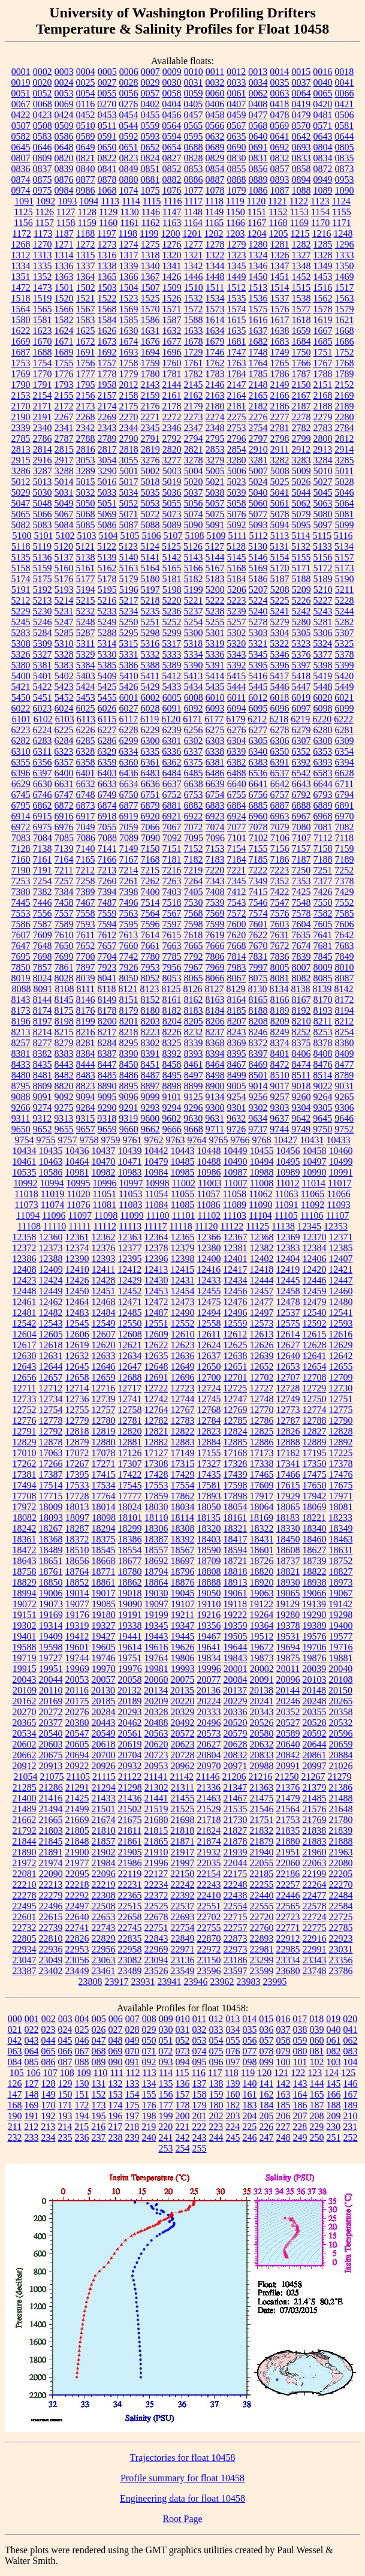 The width and height of the screenshot is (365, 2576). I want to click on 200, so click(183, 2116).